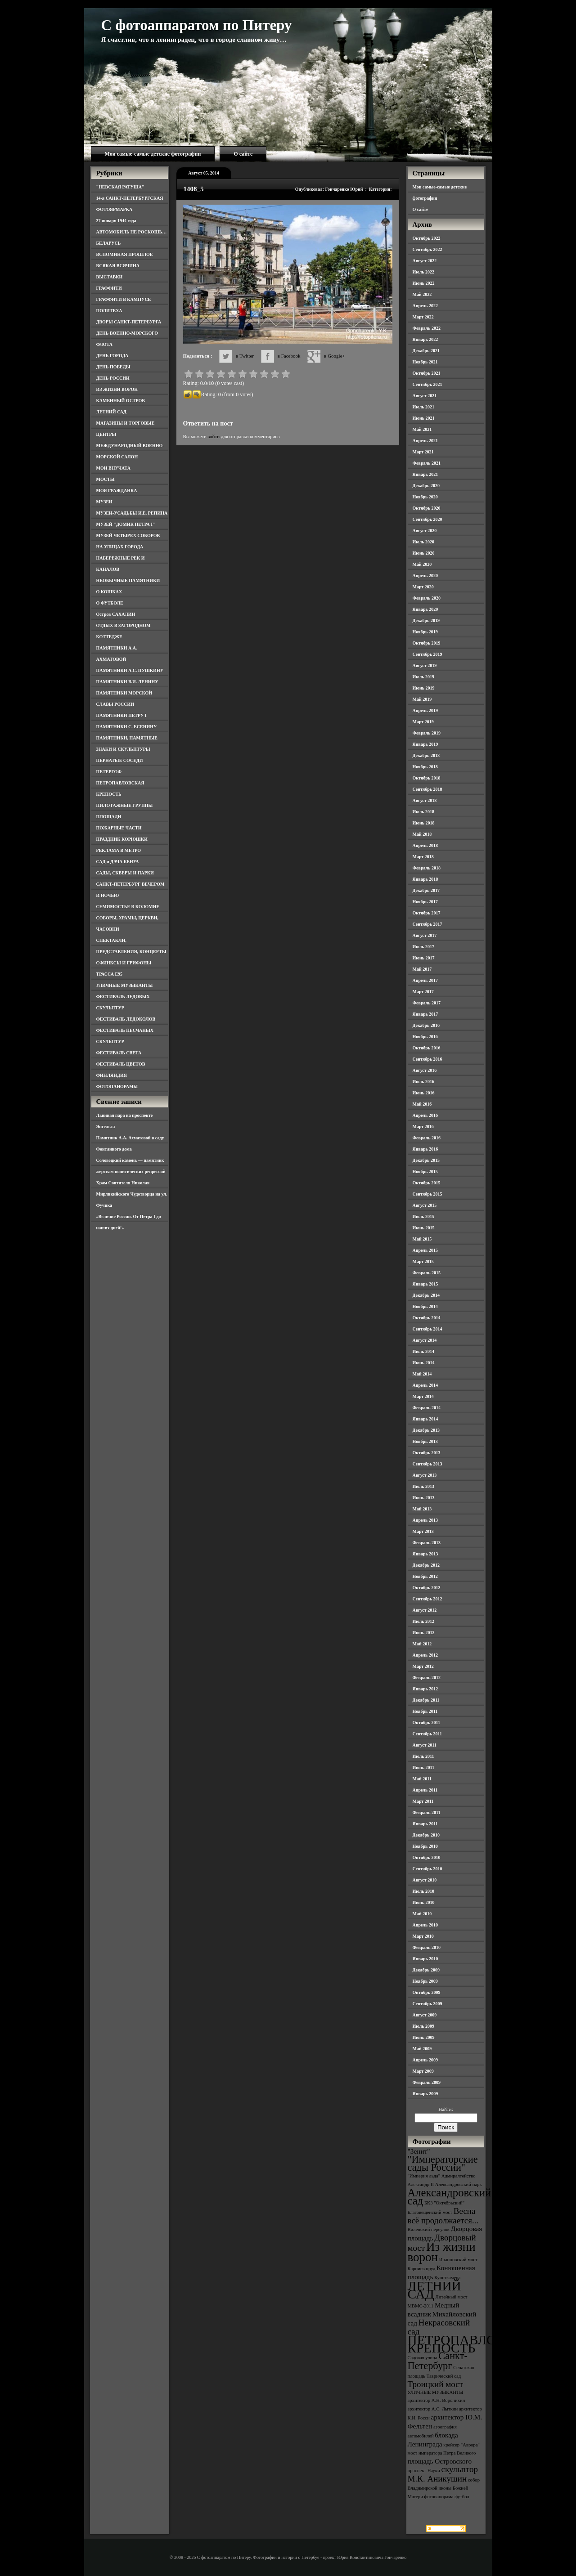 The height and width of the screenshot is (2576, 576). Describe the element at coordinates (427, 2003) in the screenshot. I see `Сентябрь 2009` at that location.